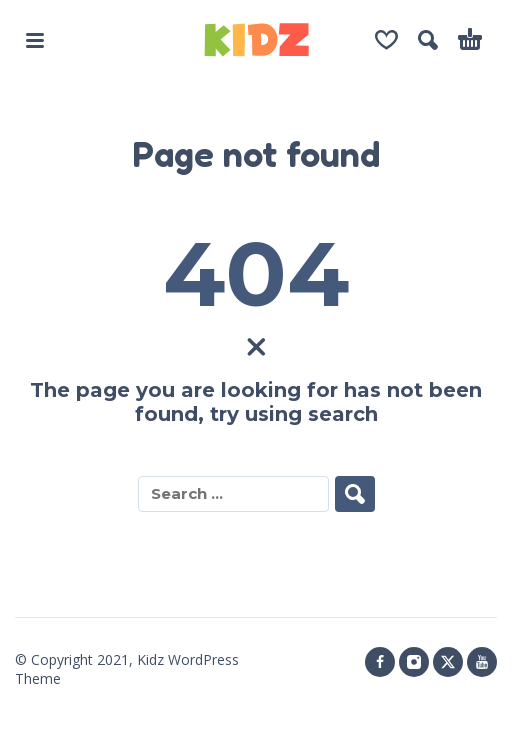 The width and height of the screenshot is (512, 738). I want to click on [twitter], so click(448, 662).